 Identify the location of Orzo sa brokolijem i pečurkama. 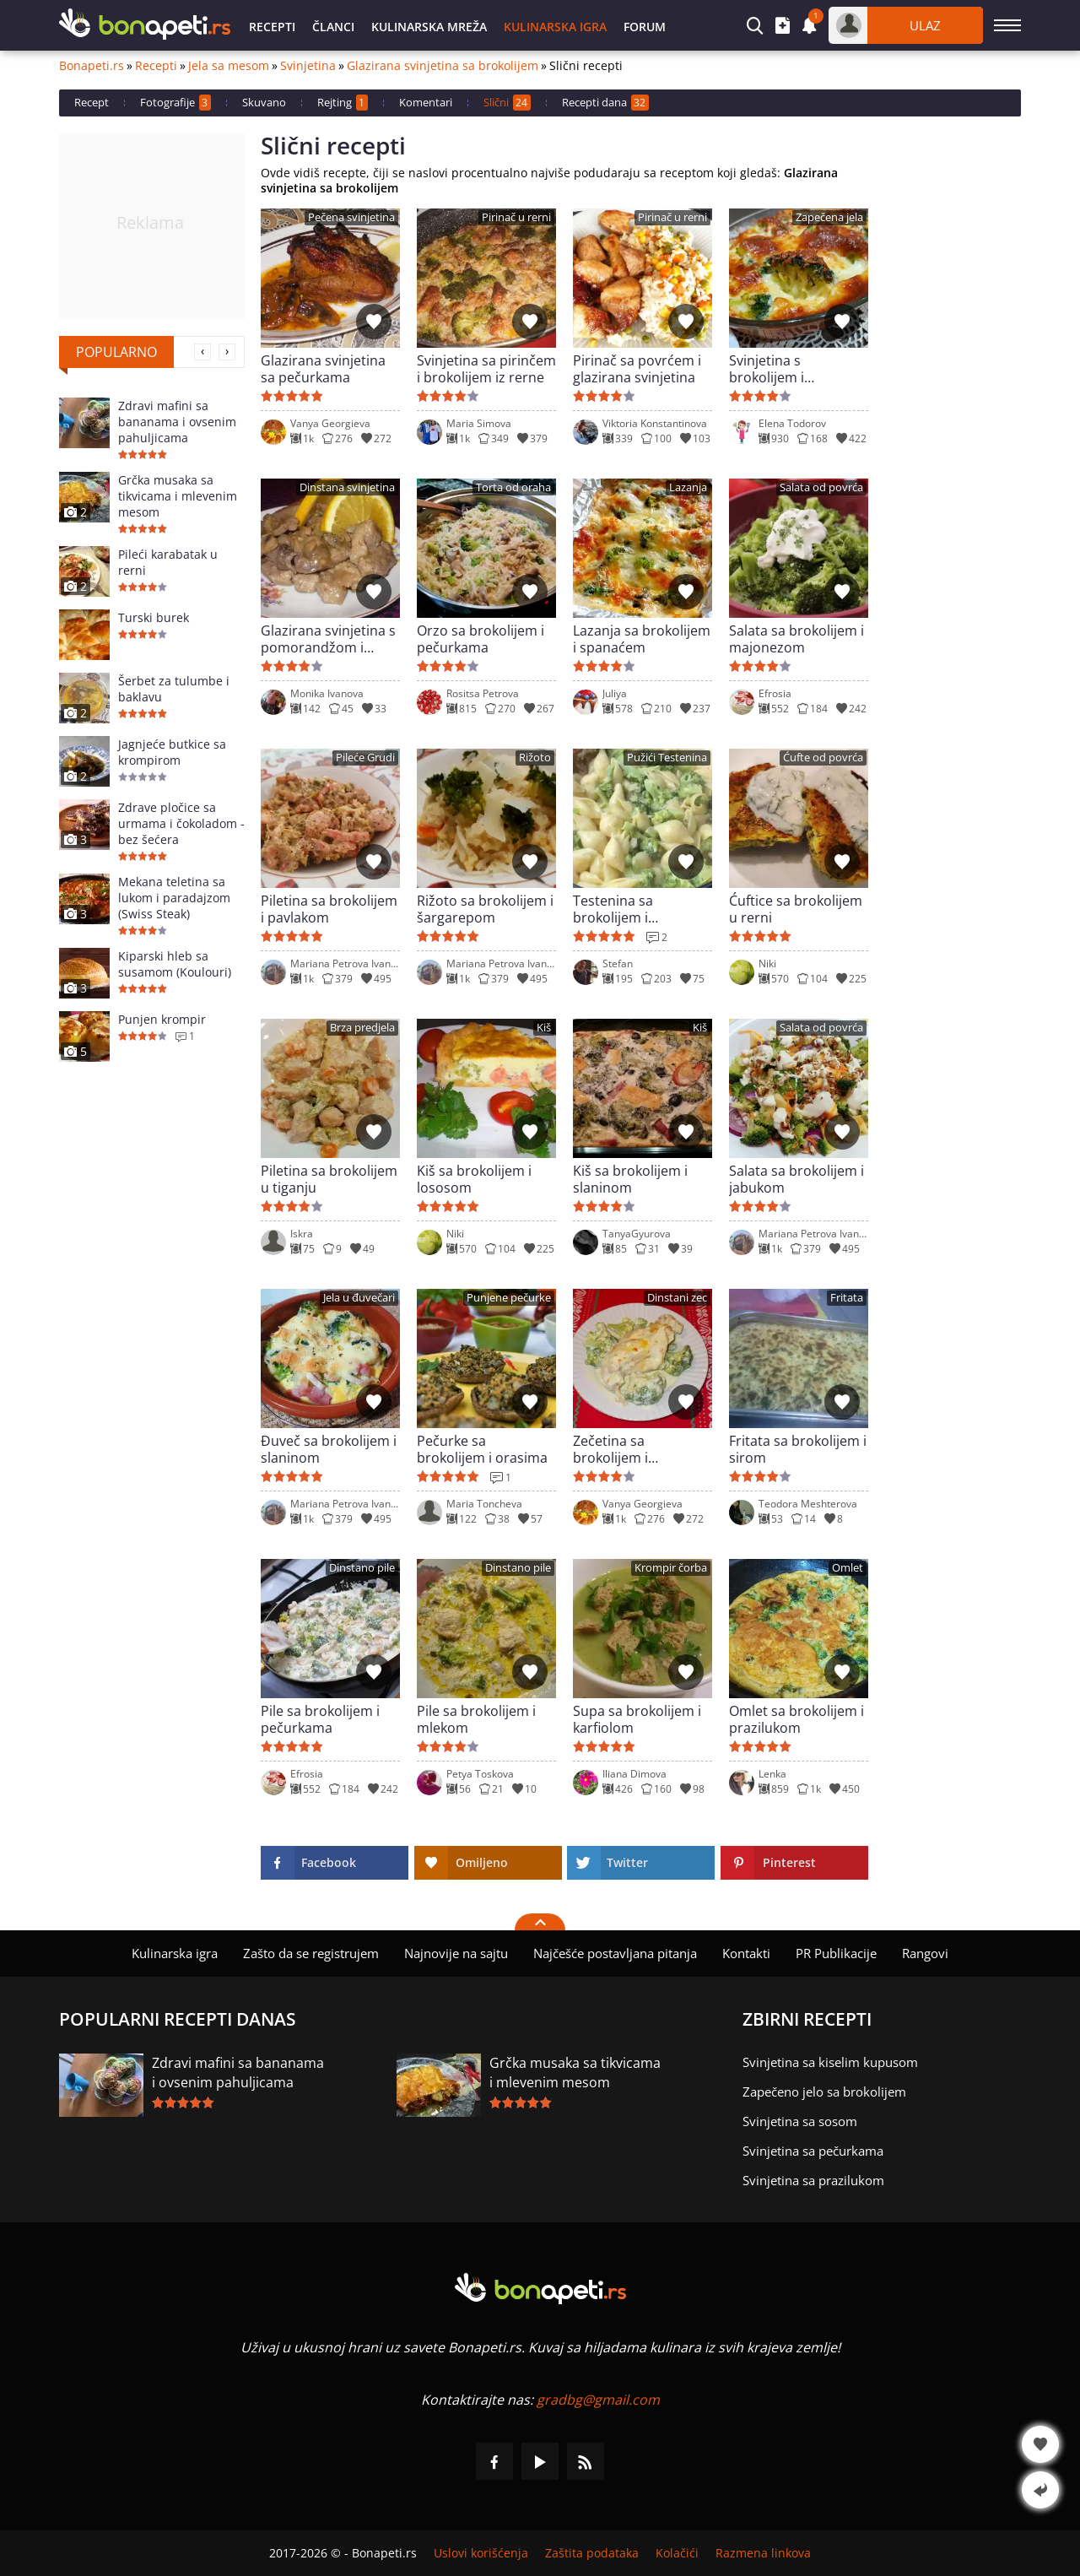
(480, 639).